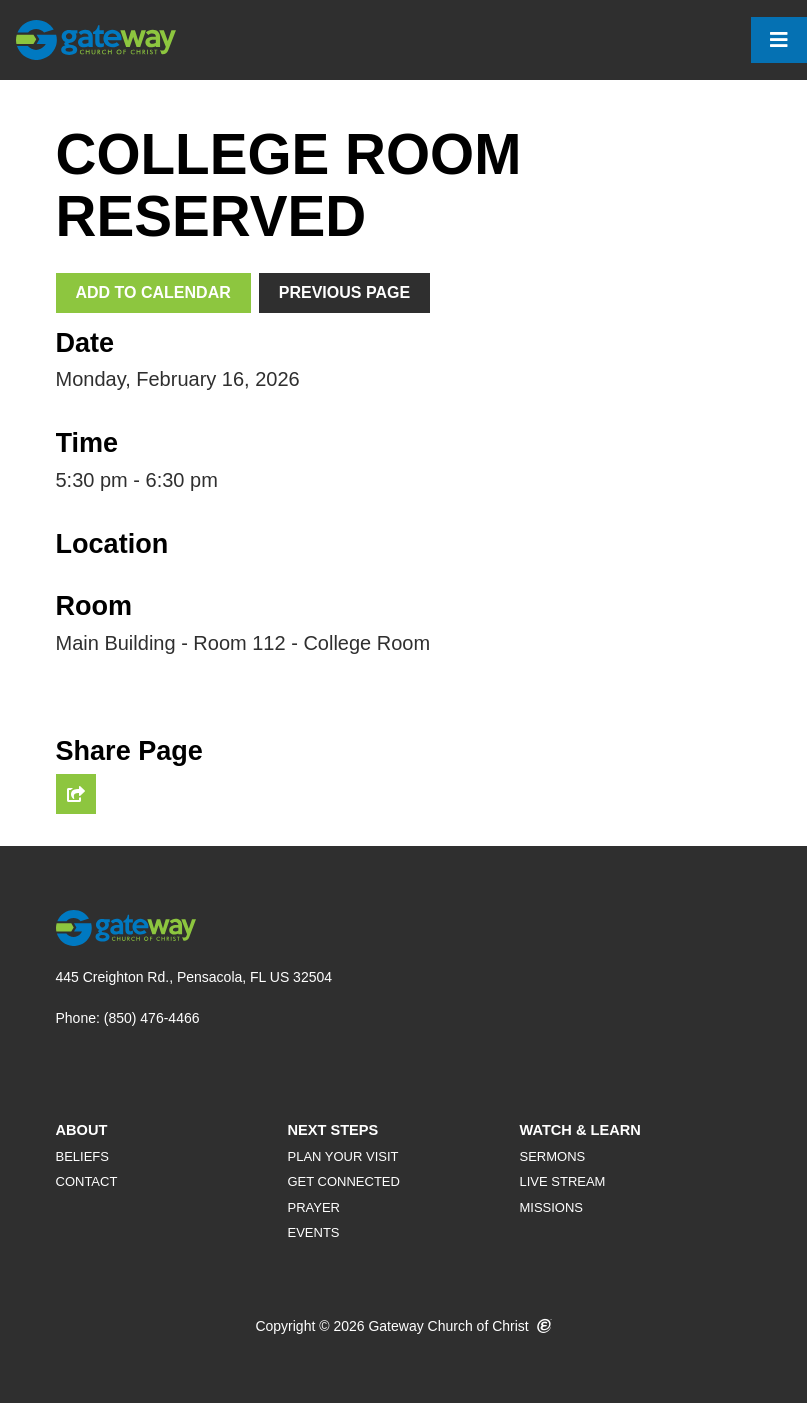  What do you see at coordinates (87, 1181) in the screenshot?
I see `Contact` at bounding box center [87, 1181].